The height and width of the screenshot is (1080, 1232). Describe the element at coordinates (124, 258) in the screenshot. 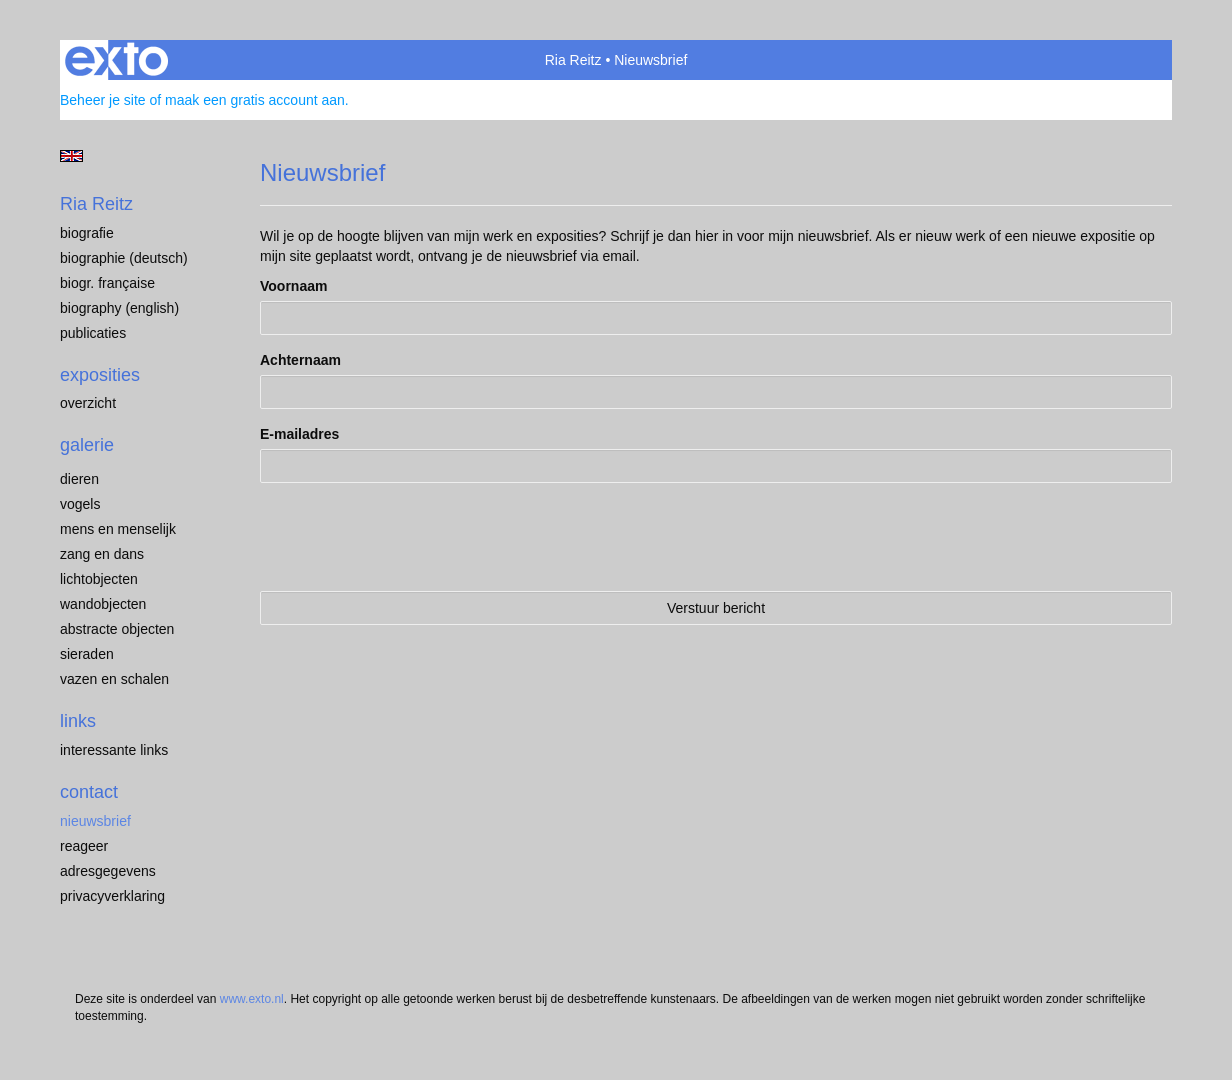

I see `Biographie (Deutsch)` at that location.